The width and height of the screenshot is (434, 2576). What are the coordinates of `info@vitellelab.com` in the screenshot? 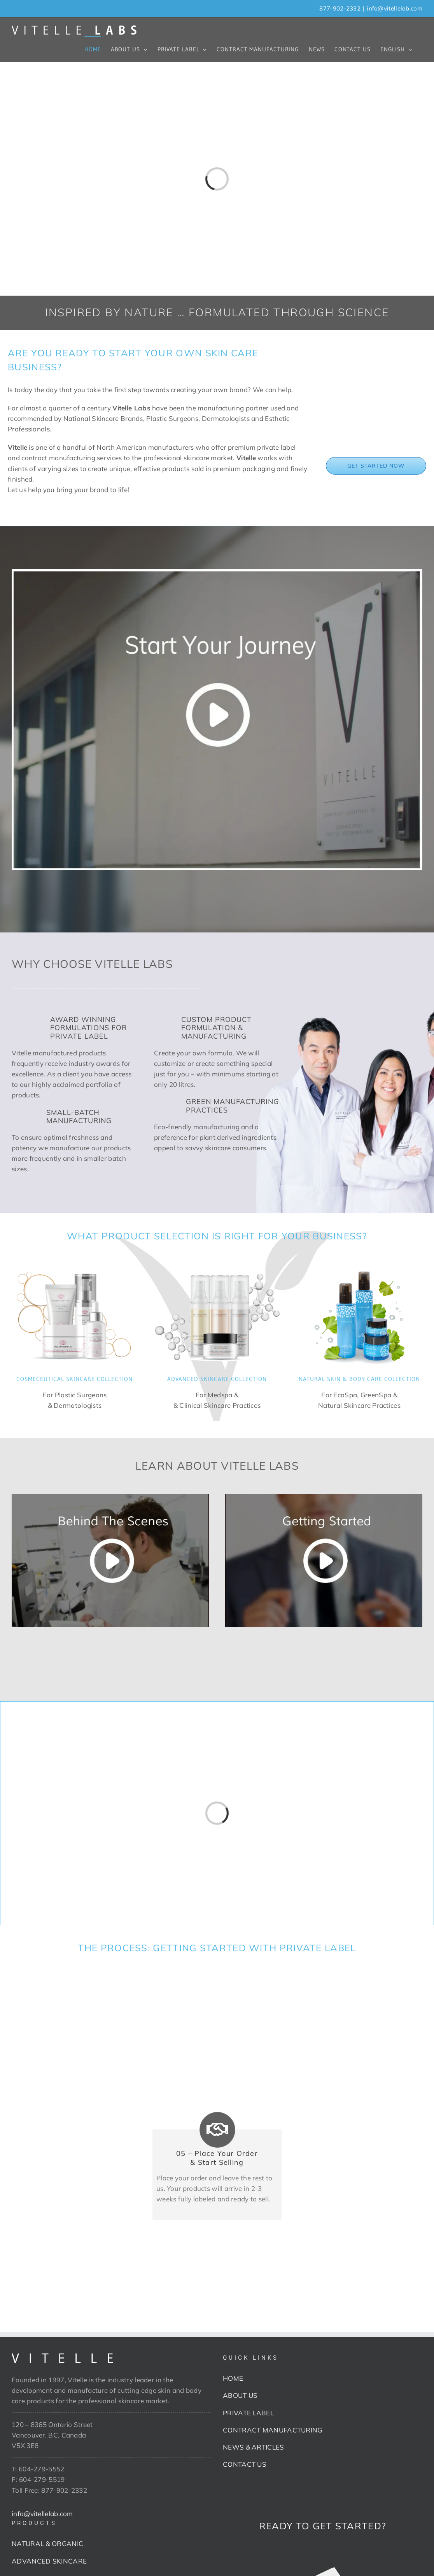 It's located at (394, 8).